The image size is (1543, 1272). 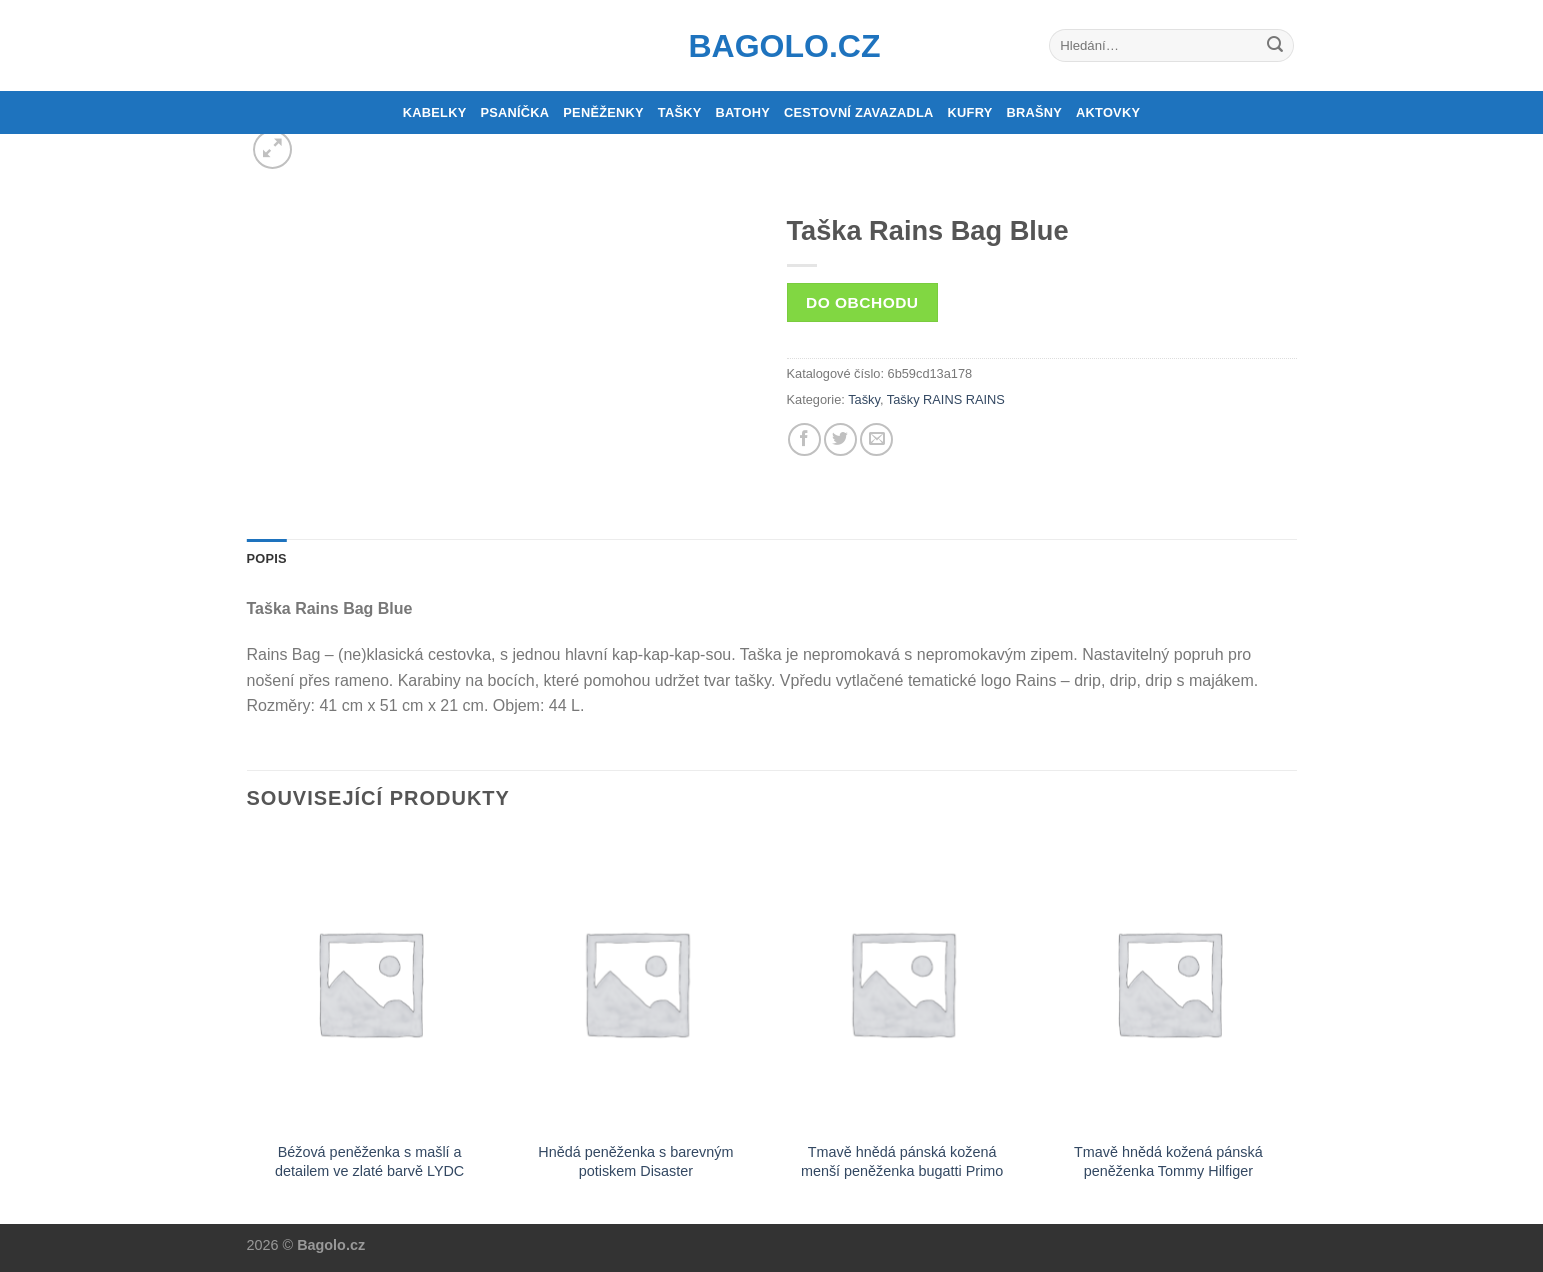 What do you see at coordinates (514, 112) in the screenshot?
I see `Psaníčka` at bounding box center [514, 112].